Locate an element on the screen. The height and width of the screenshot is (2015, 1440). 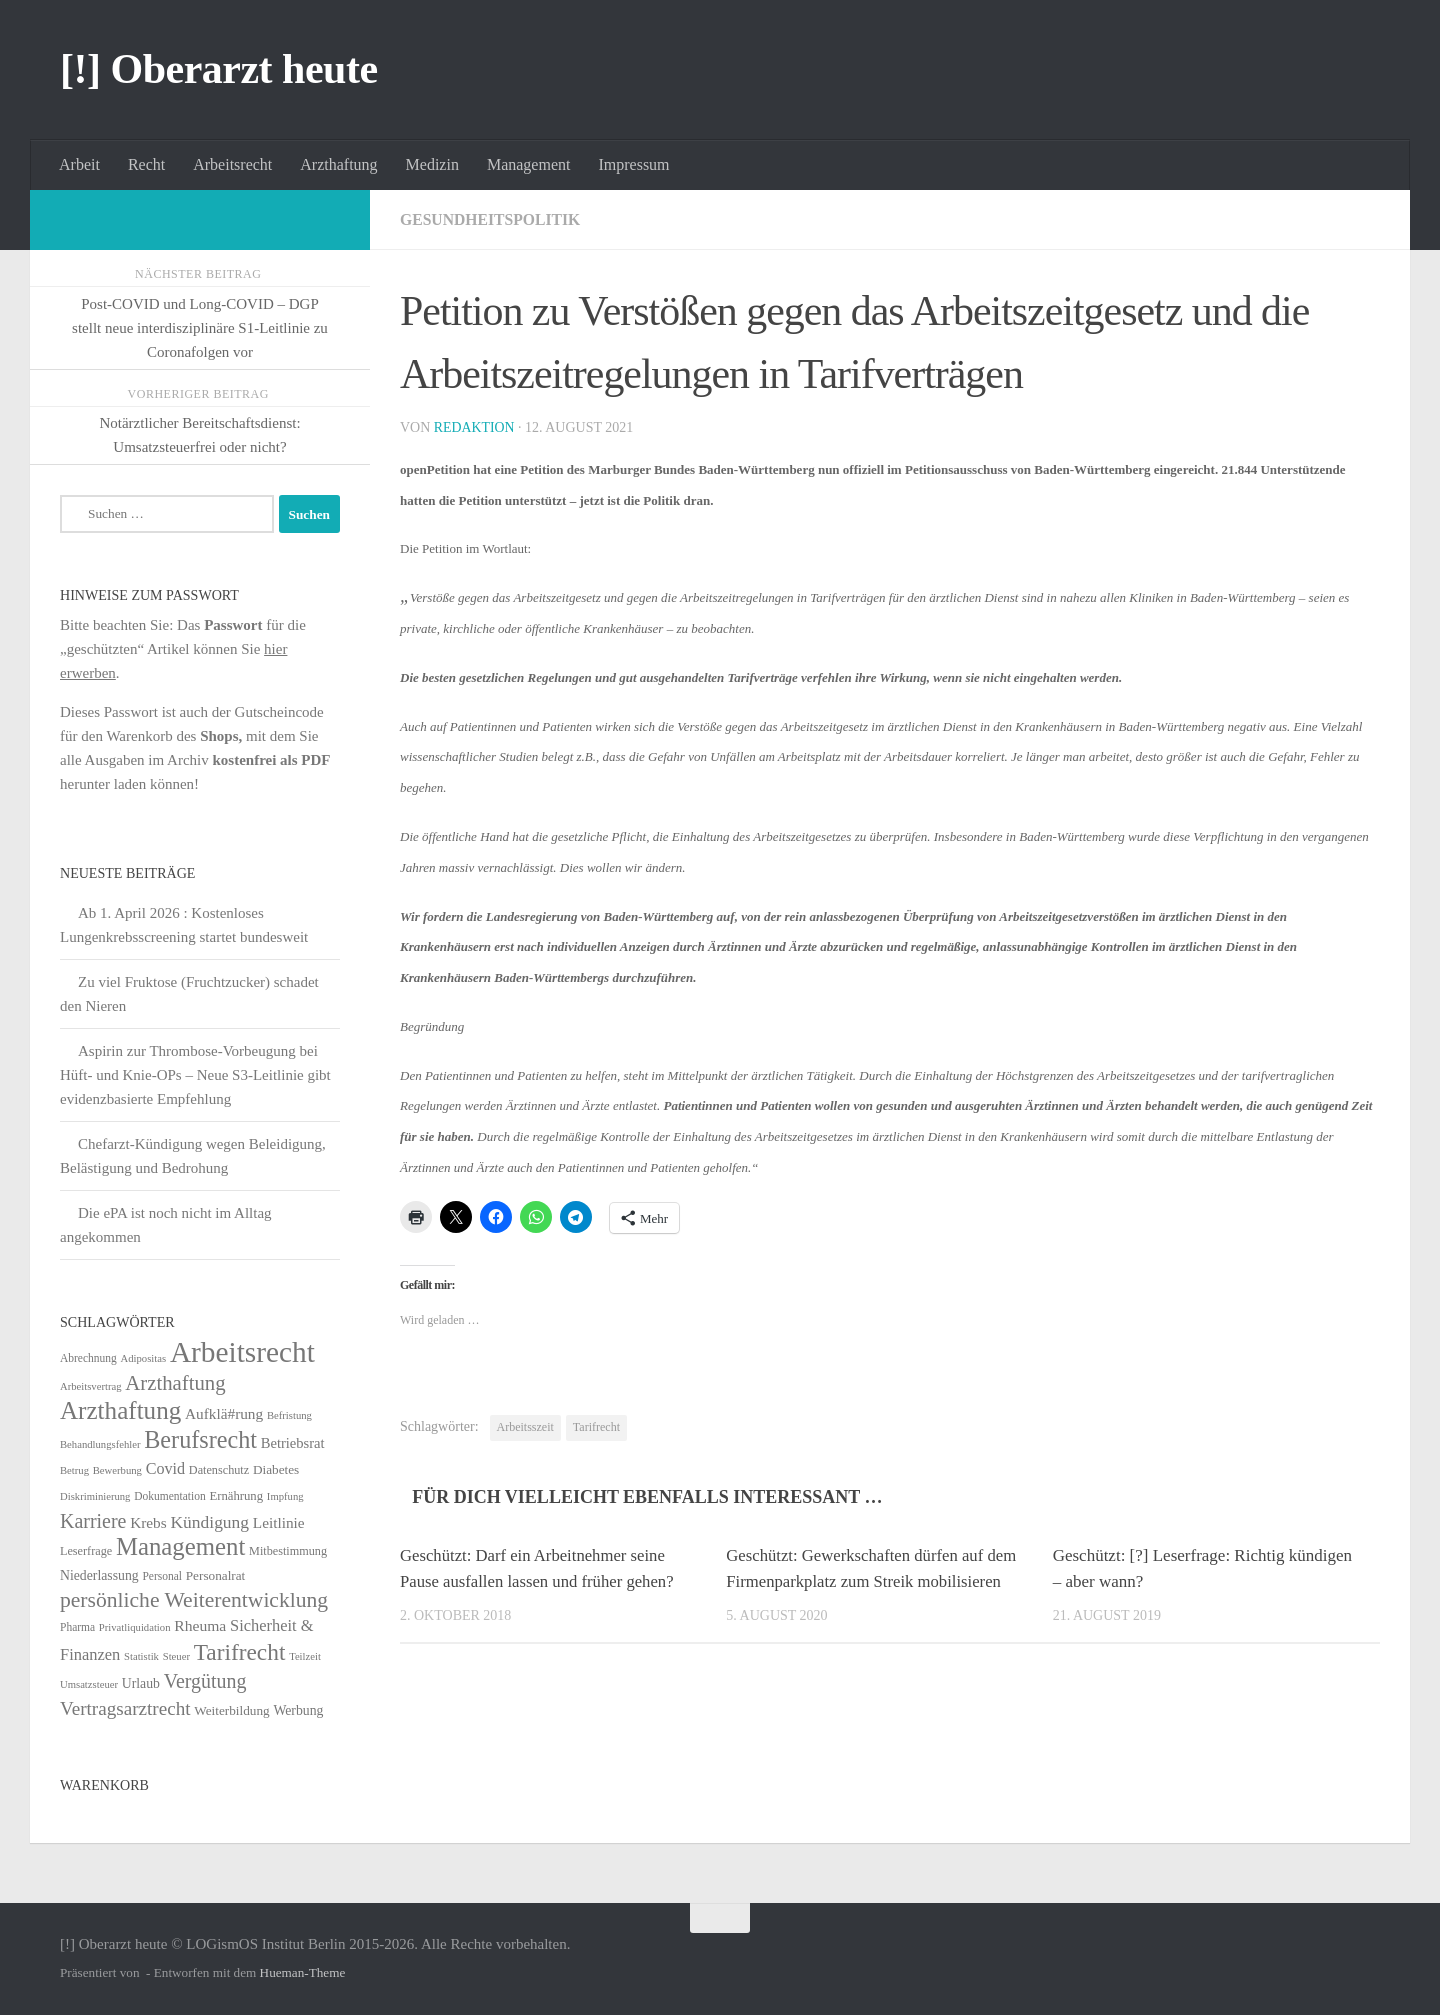
Management [Management (116 Einträge)] is located at coordinates (180, 1546).